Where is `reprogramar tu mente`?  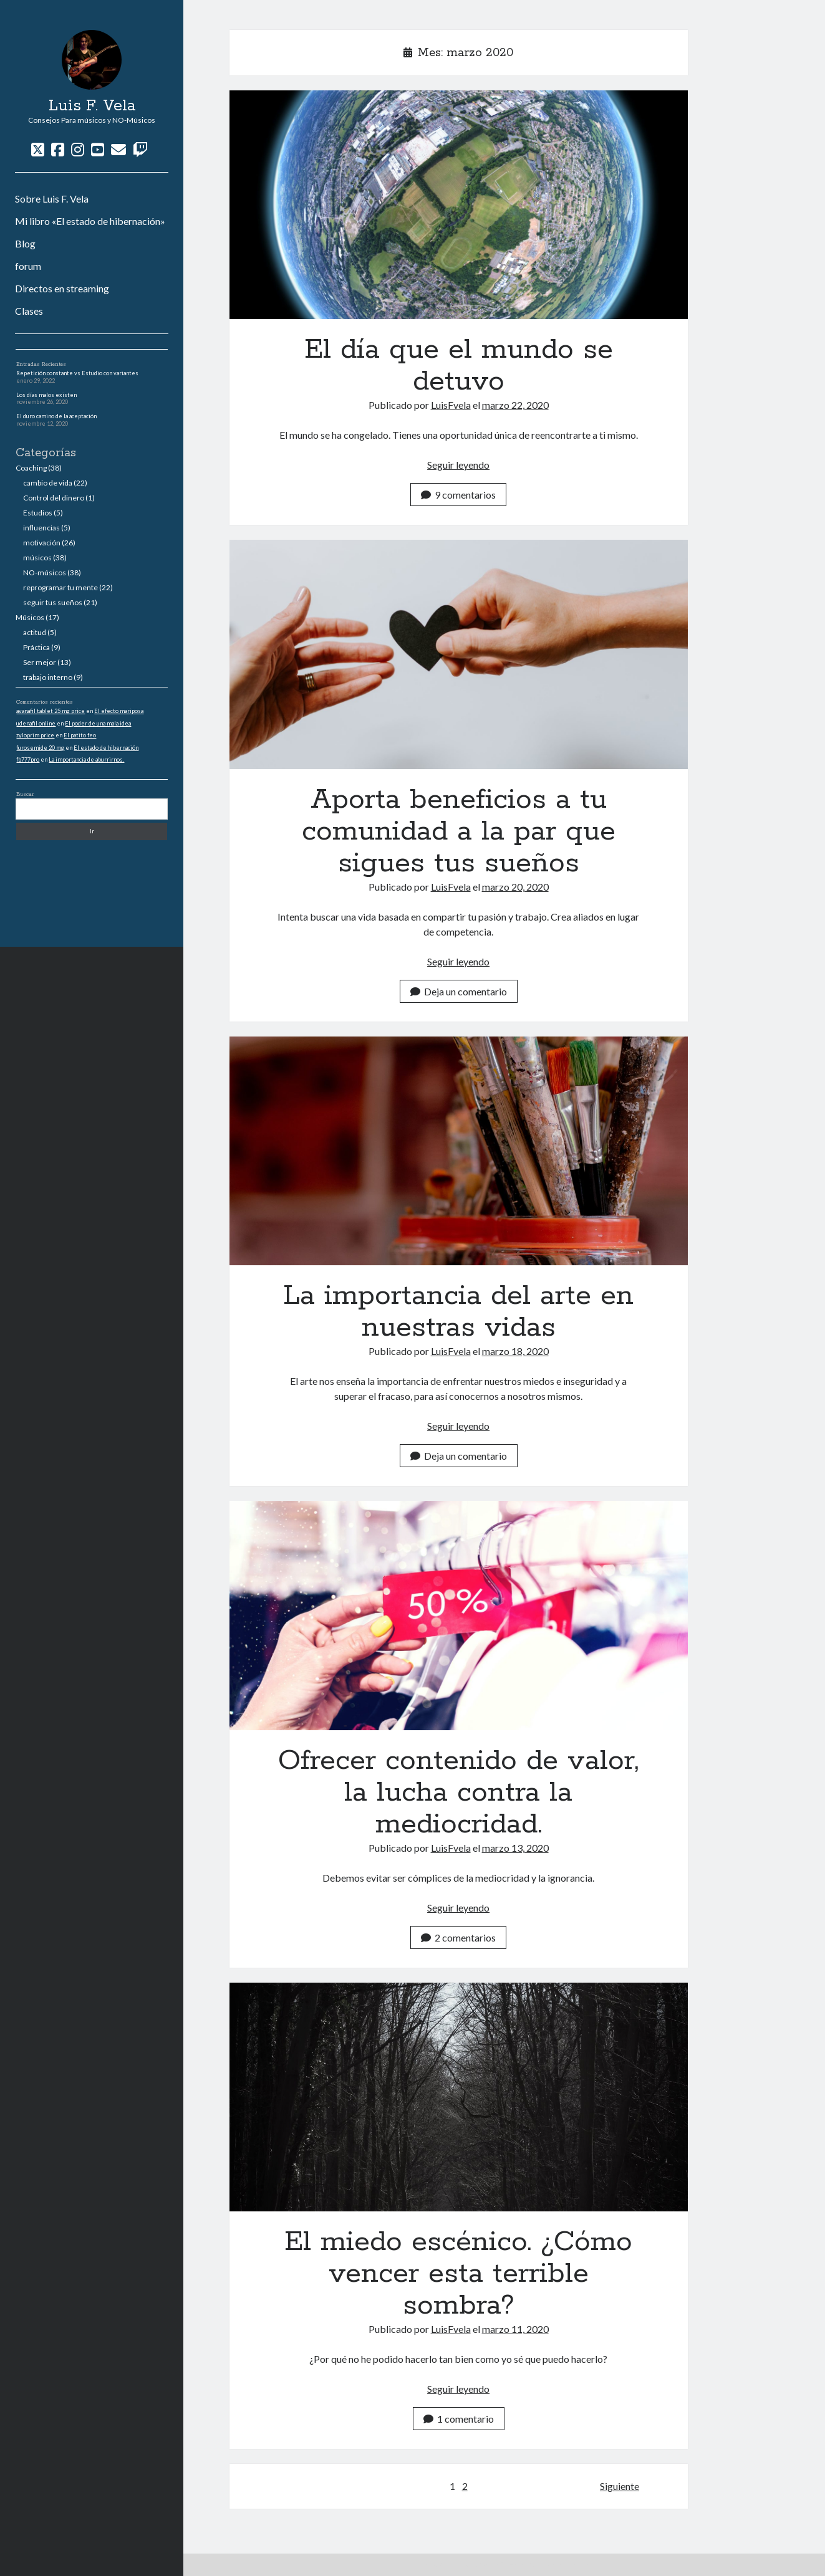
reprogramar tu mente is located at coordinates (60, 587).